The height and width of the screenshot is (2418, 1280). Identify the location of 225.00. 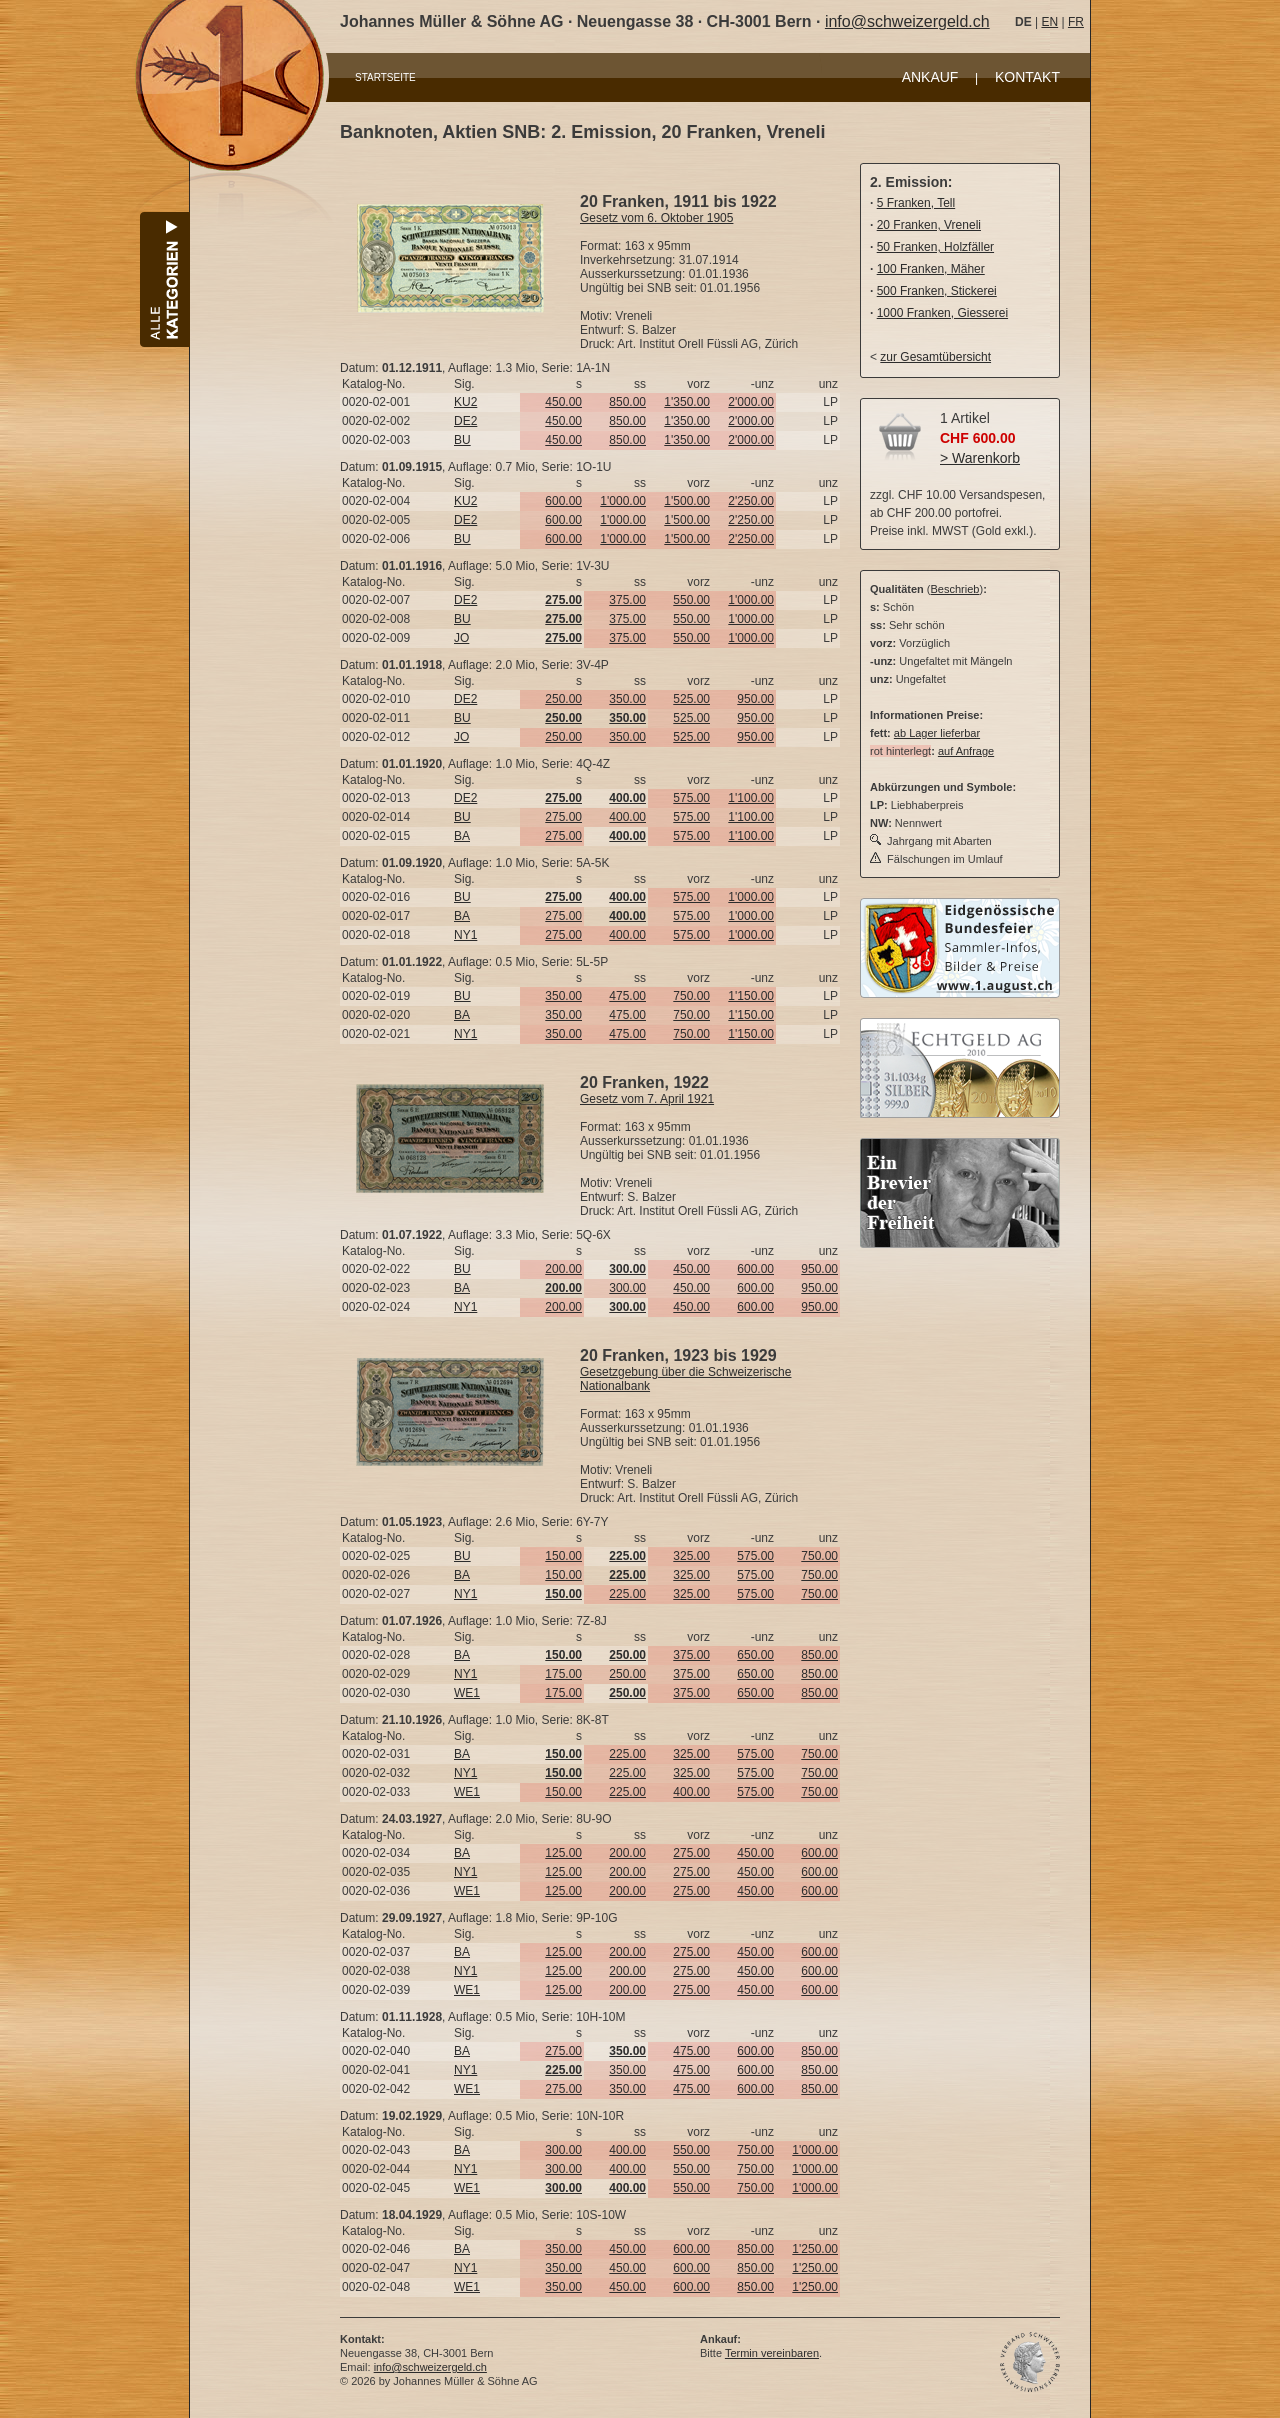
(627, 1594).